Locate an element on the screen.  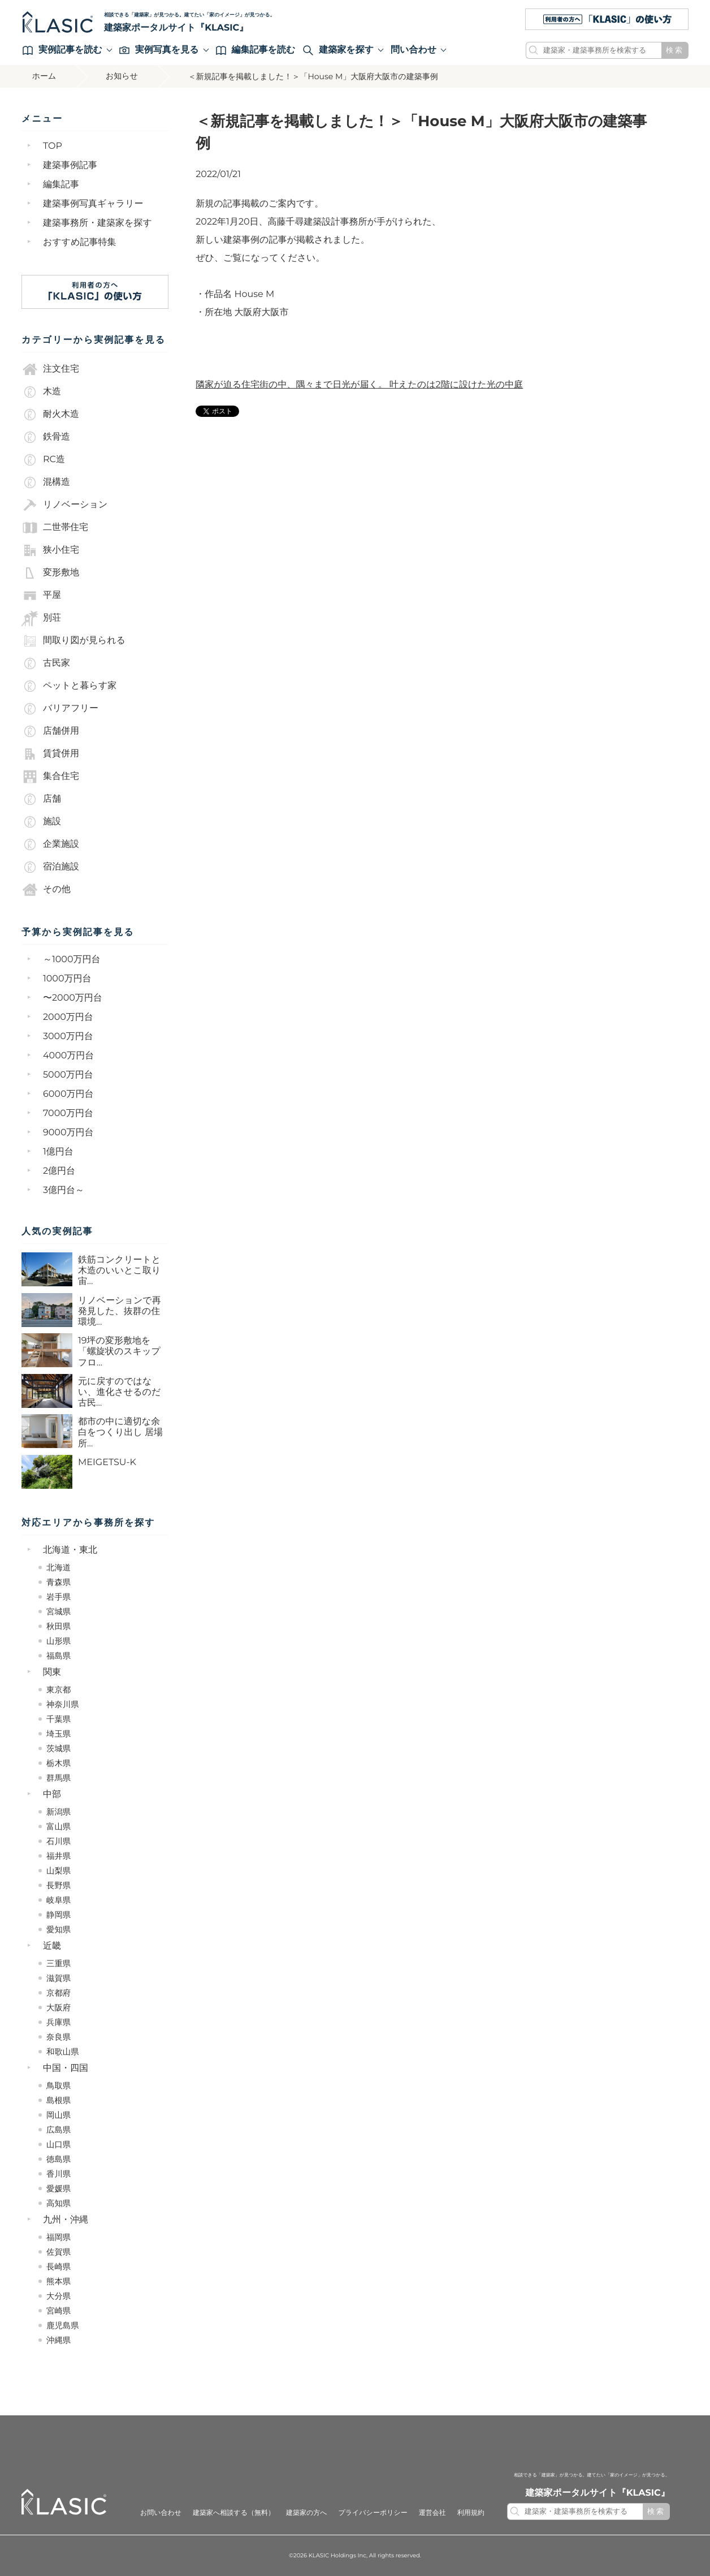
大分県 is located at coordinates (58, 2296).